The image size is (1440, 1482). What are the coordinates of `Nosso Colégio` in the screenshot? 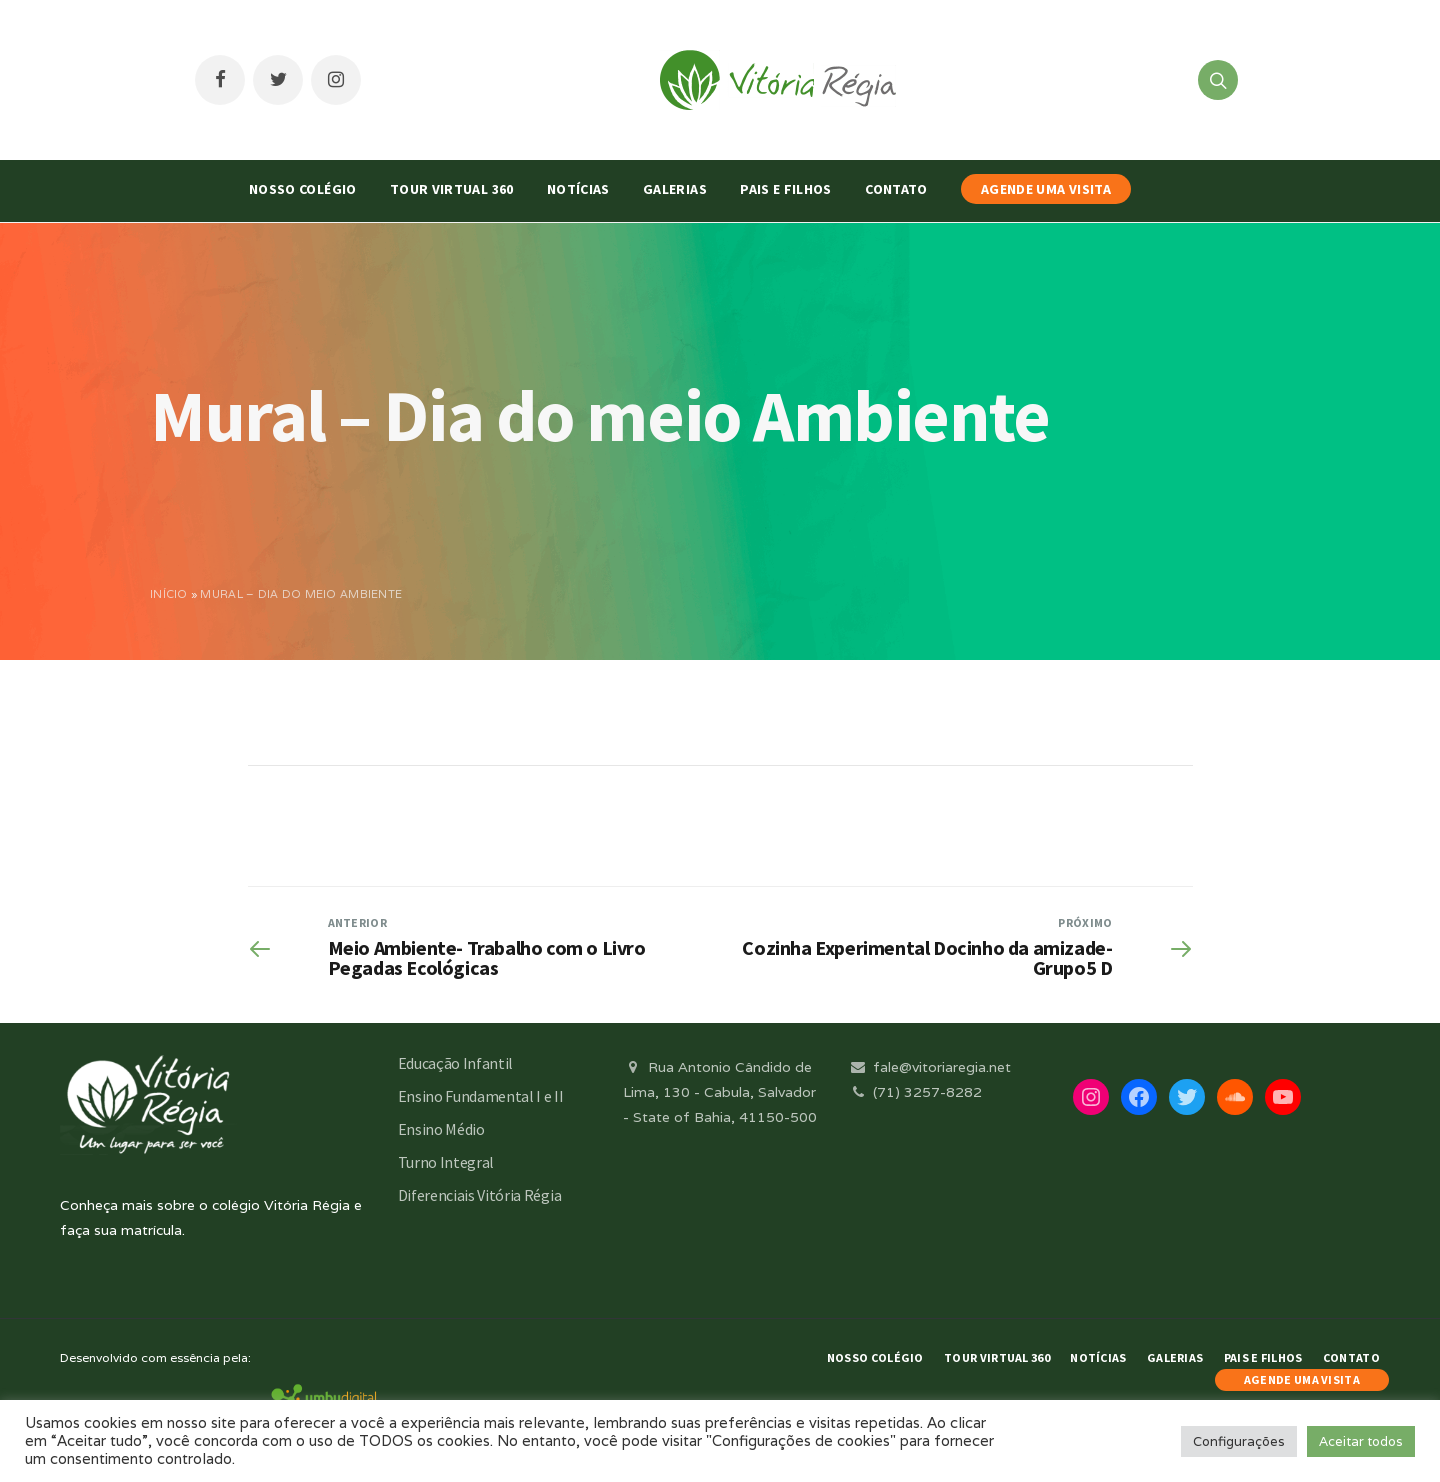 It's located at (303, 189).